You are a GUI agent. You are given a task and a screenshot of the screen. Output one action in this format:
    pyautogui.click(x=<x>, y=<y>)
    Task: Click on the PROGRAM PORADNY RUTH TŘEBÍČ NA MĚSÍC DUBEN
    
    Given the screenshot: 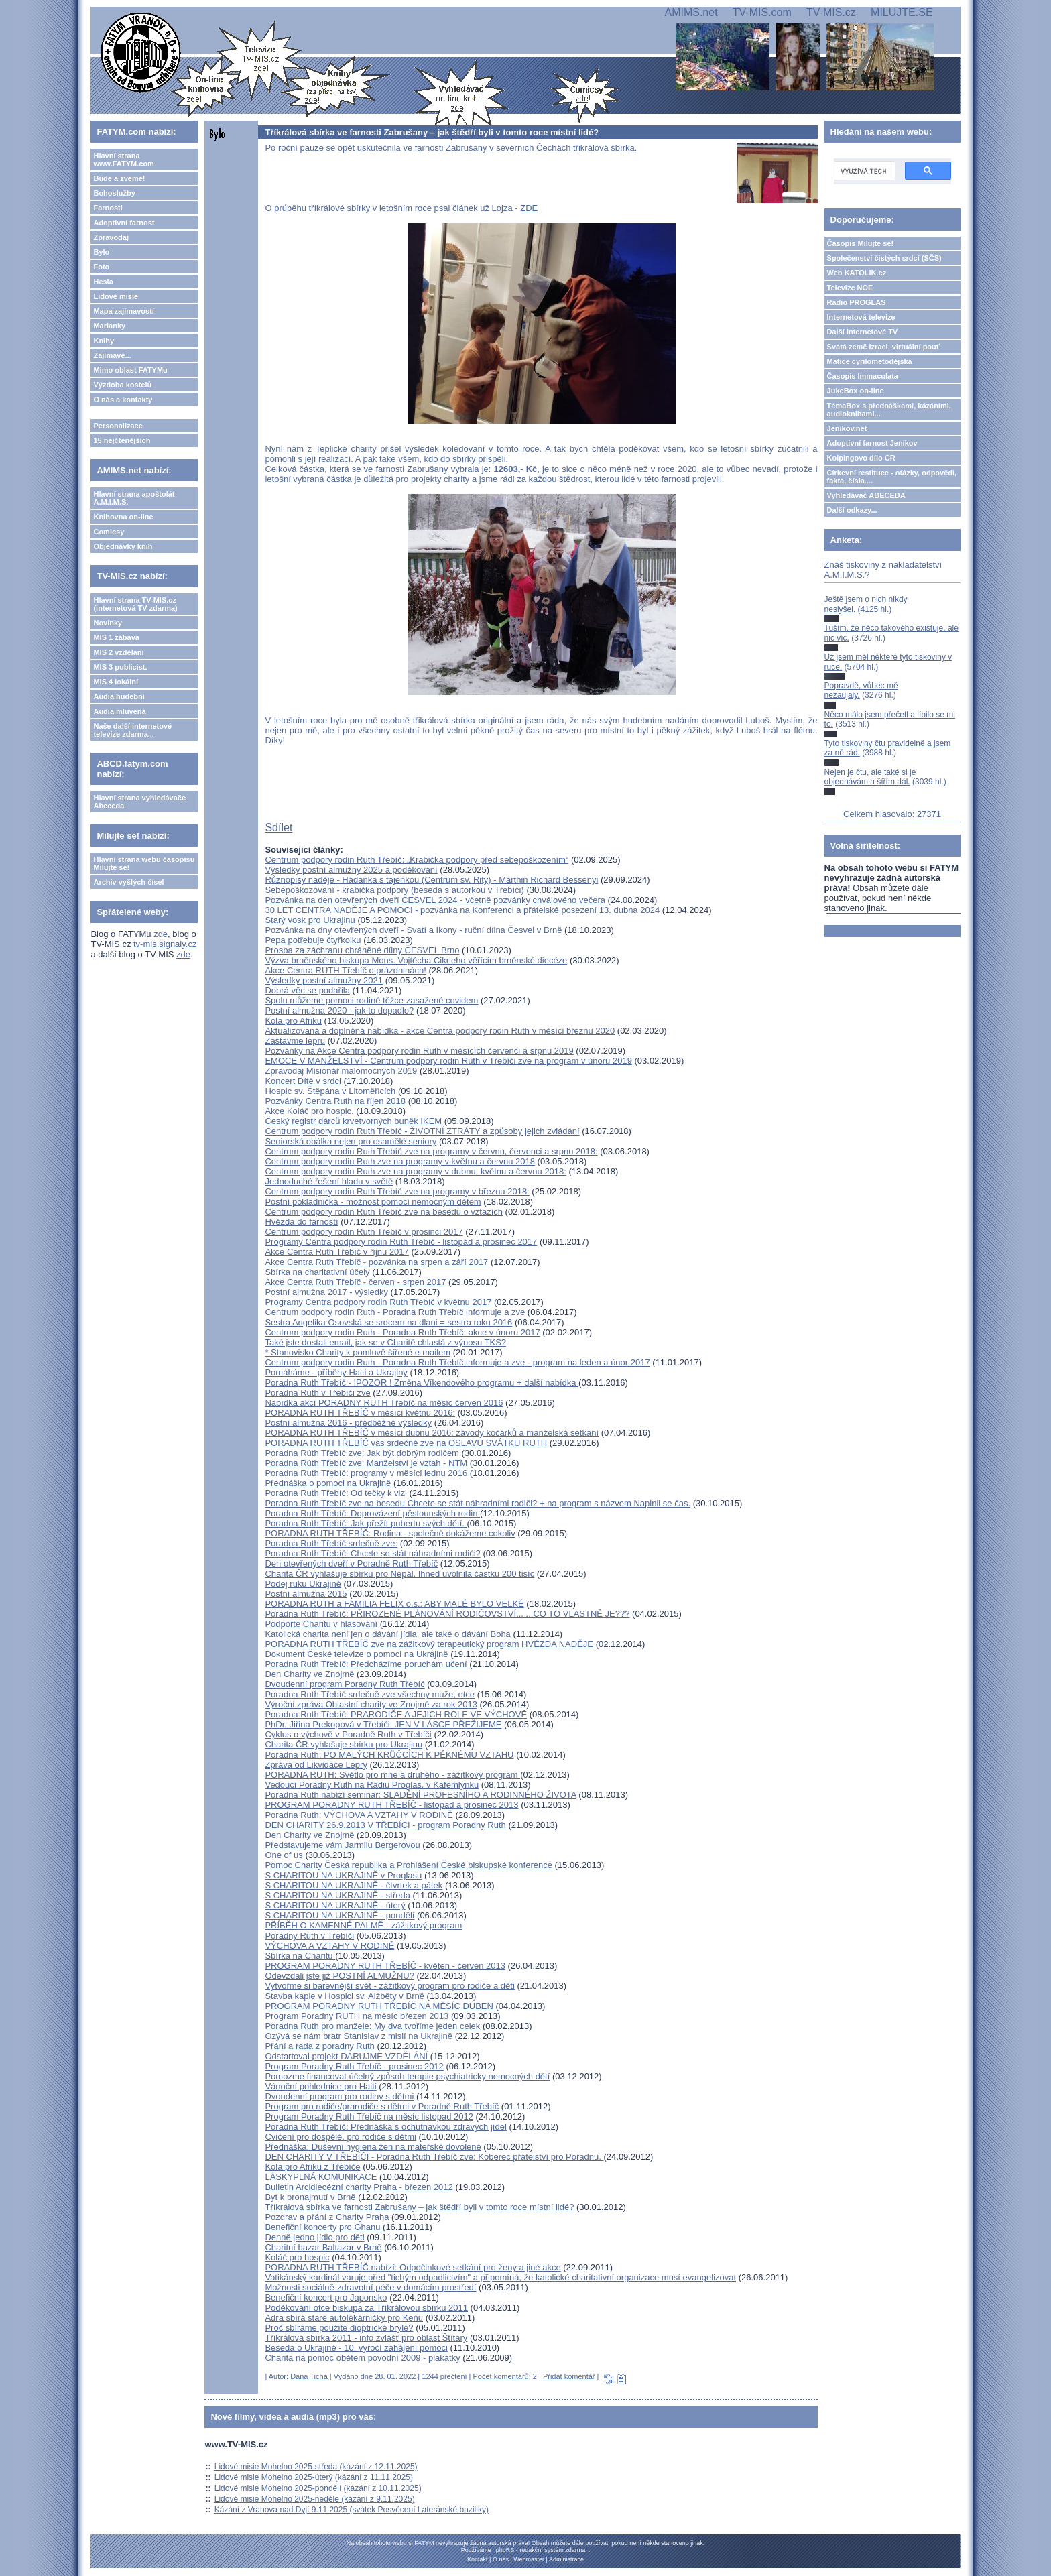 What is the action you would take?
    pyautogui.click(x=380, y=2006)
    